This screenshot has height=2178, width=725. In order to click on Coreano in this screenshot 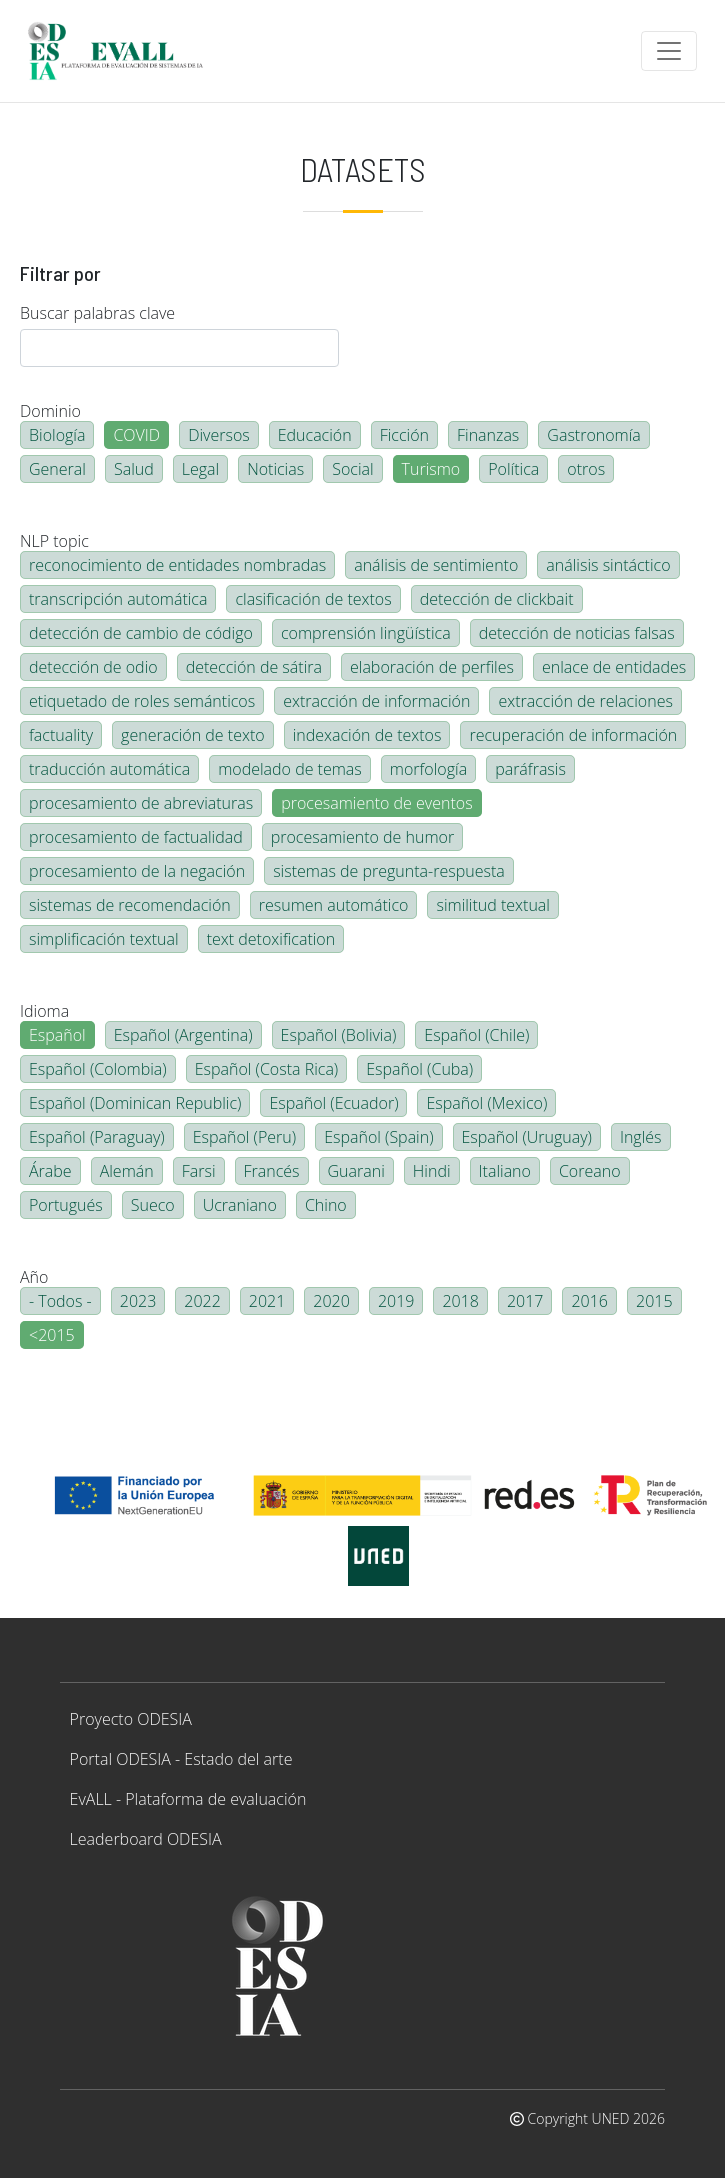, I will do `click(590, 1171)`.